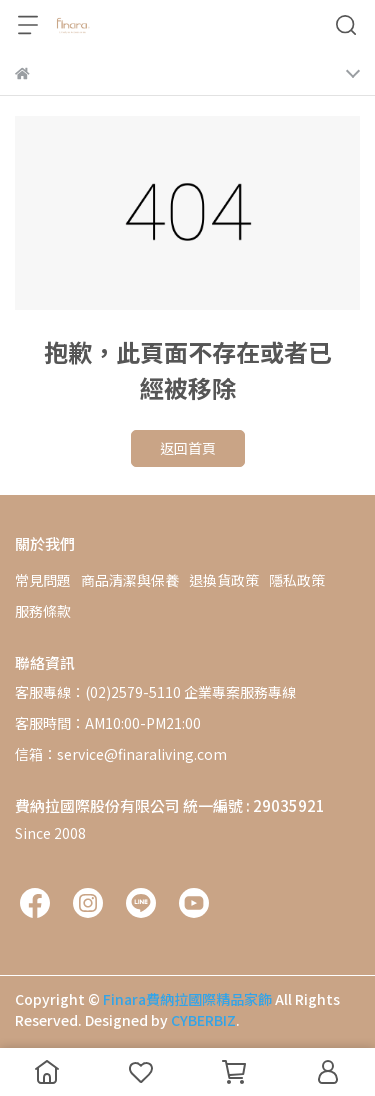 The height and width of the screenshot is (1096, 375). What do you see at coordinates (43, 580) in the screenshot?
I see `常見問題` at bounding box center [43, 580].